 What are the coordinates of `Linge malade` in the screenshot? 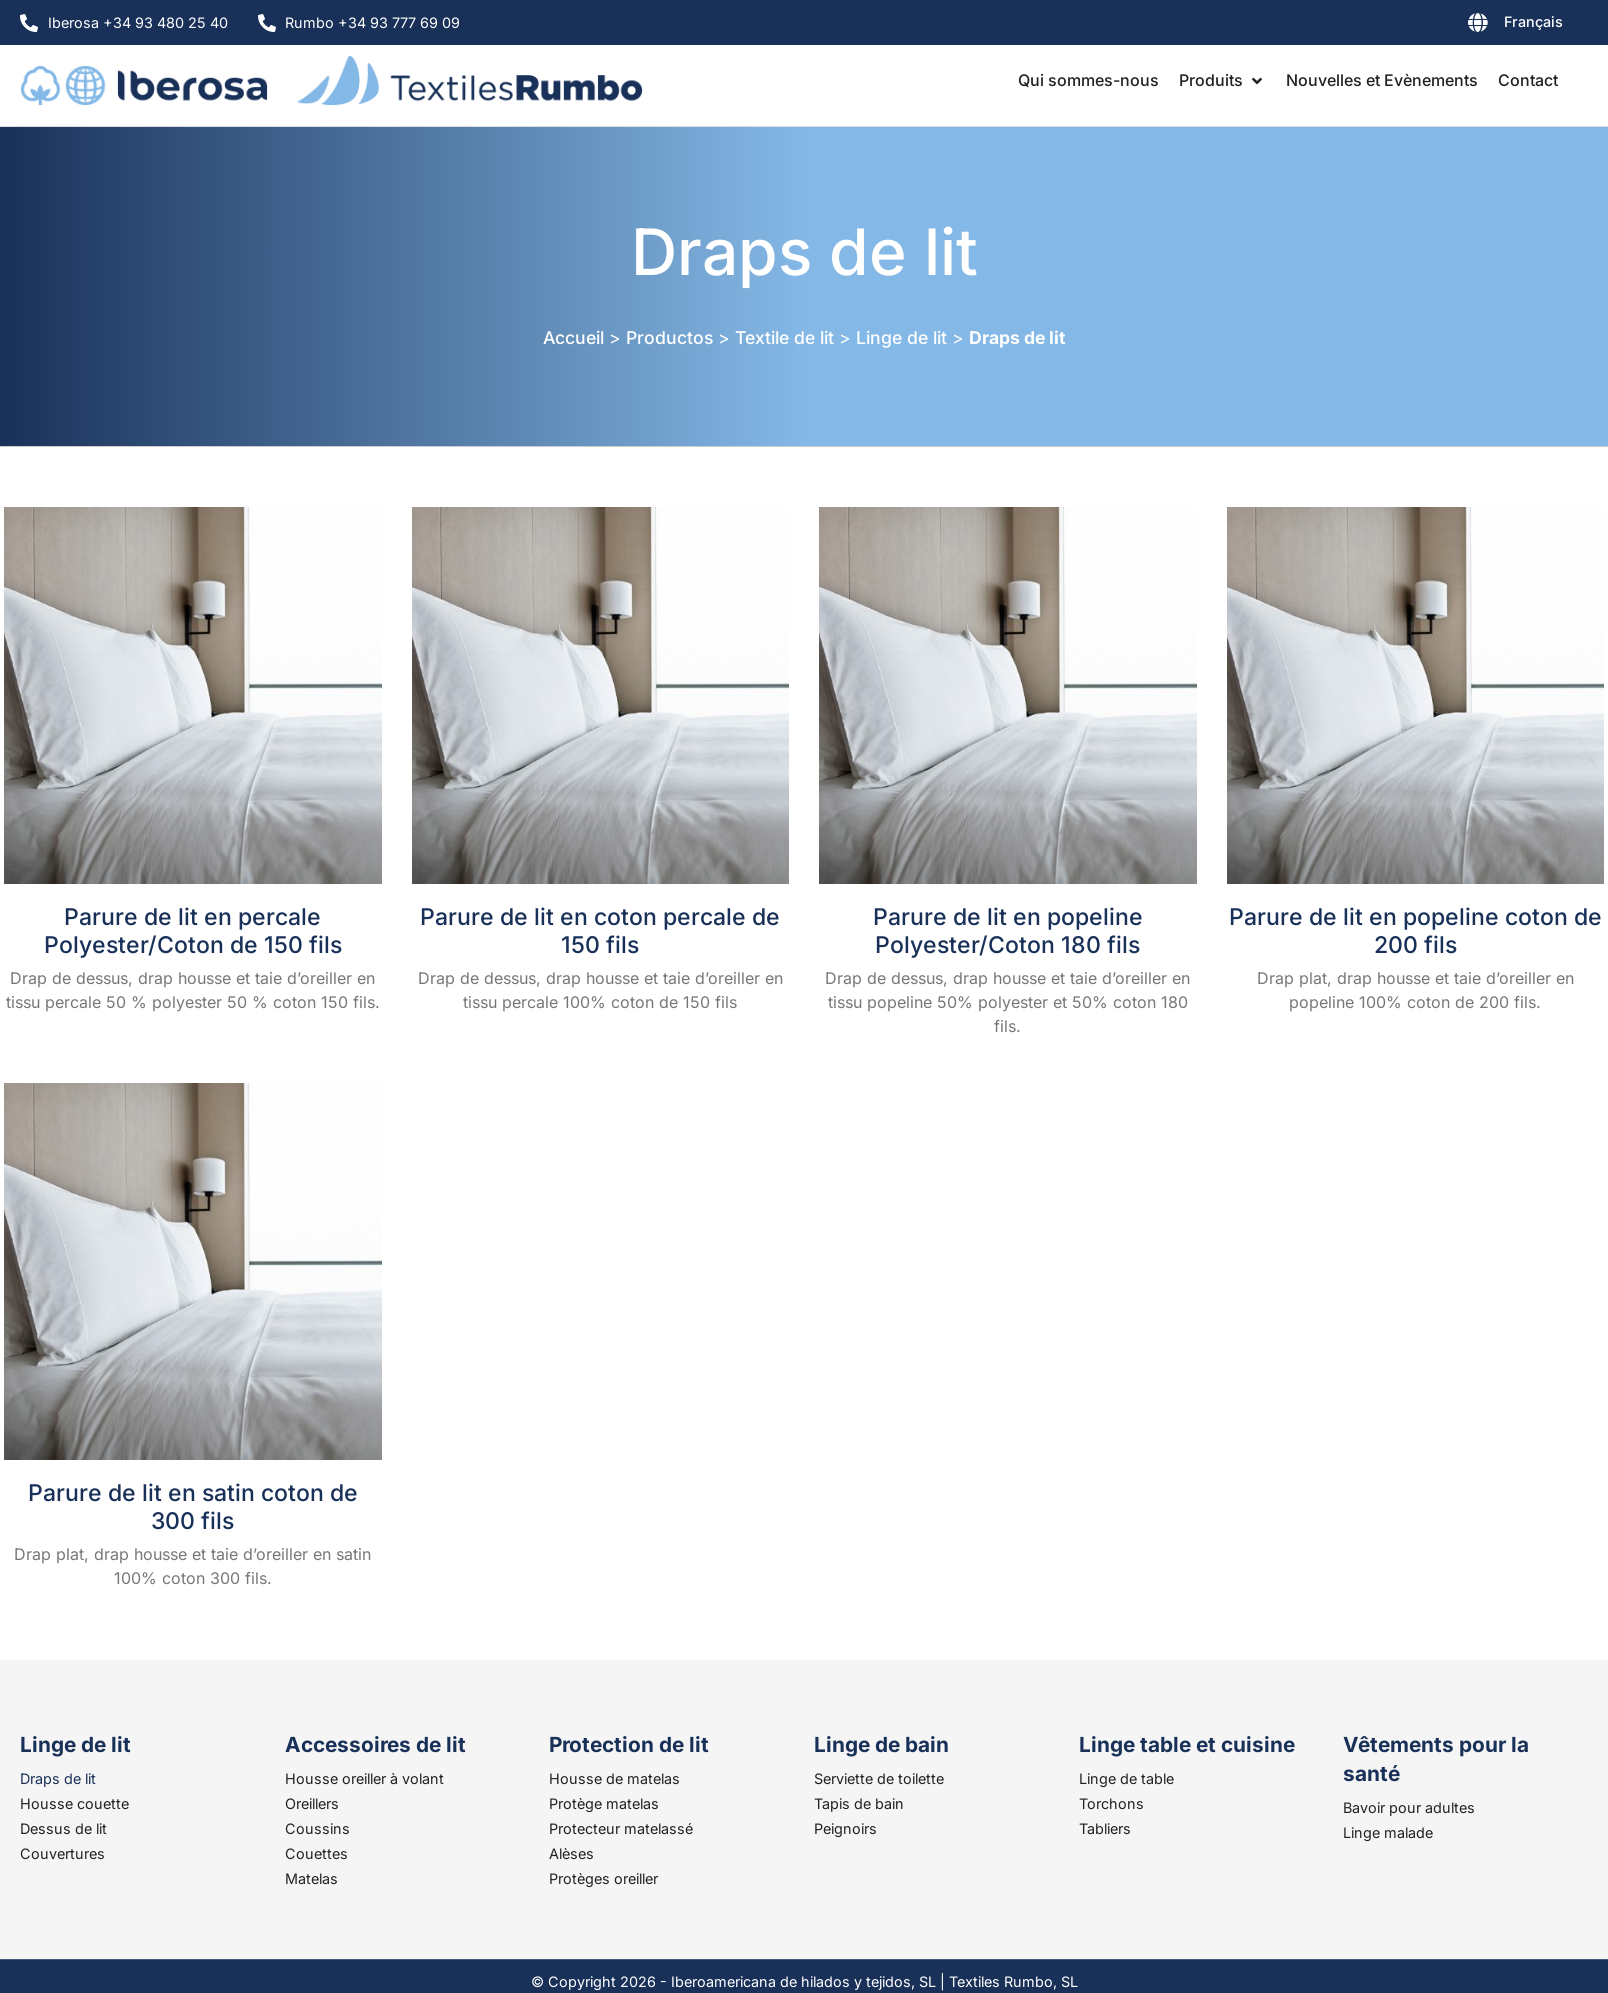 It's located at (1388, 1832).